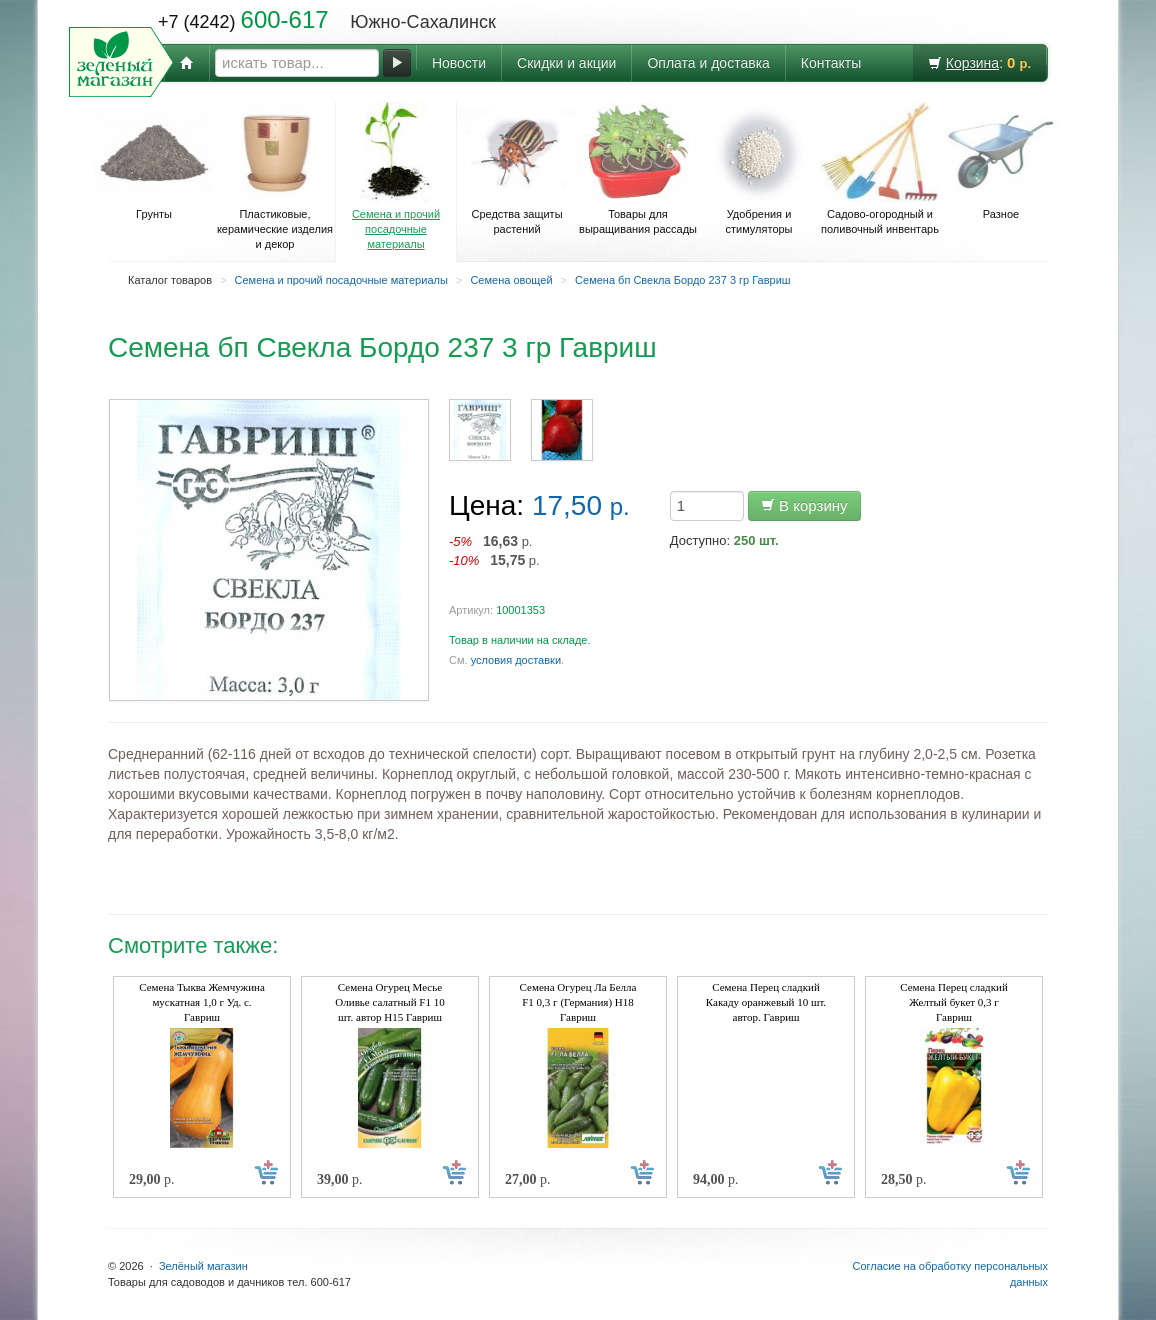 This screenshot has height=1320, width=1156. What do you see at coordinates (831, 63) in the screenshot?
I see `Контакты` at bounding box center [831, 63].